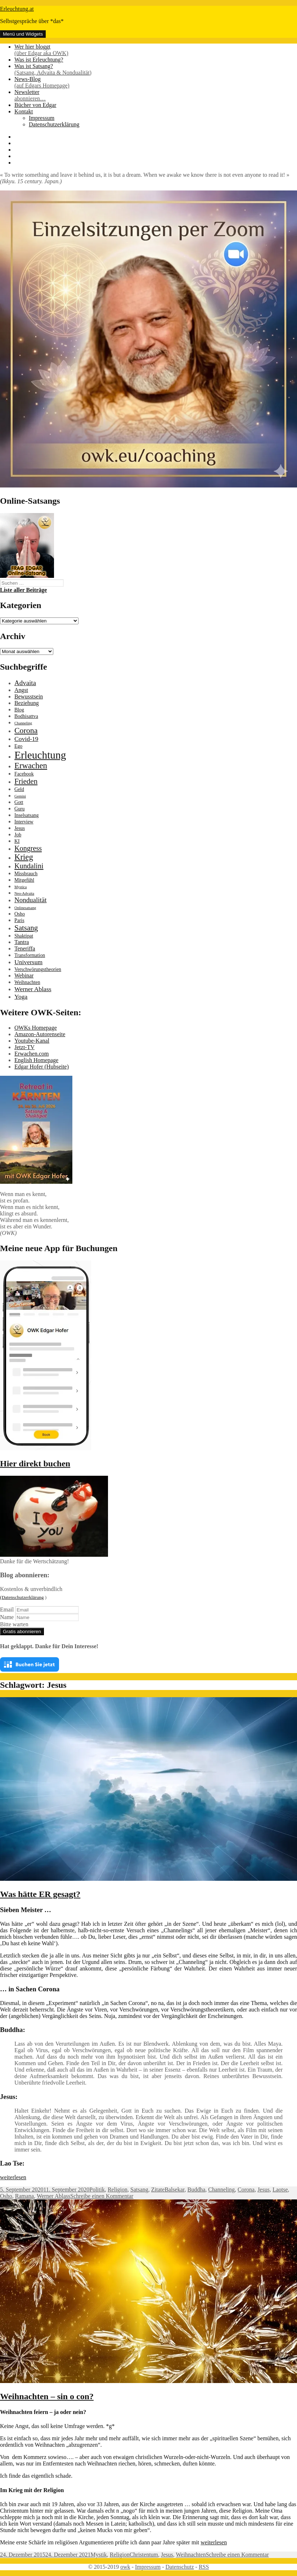  What do you see at coordinates (27, 982) in the screenshot?
I see `Weihnachten [Weihnachten (2 Einträge)]` at bounding box center [27, 982].